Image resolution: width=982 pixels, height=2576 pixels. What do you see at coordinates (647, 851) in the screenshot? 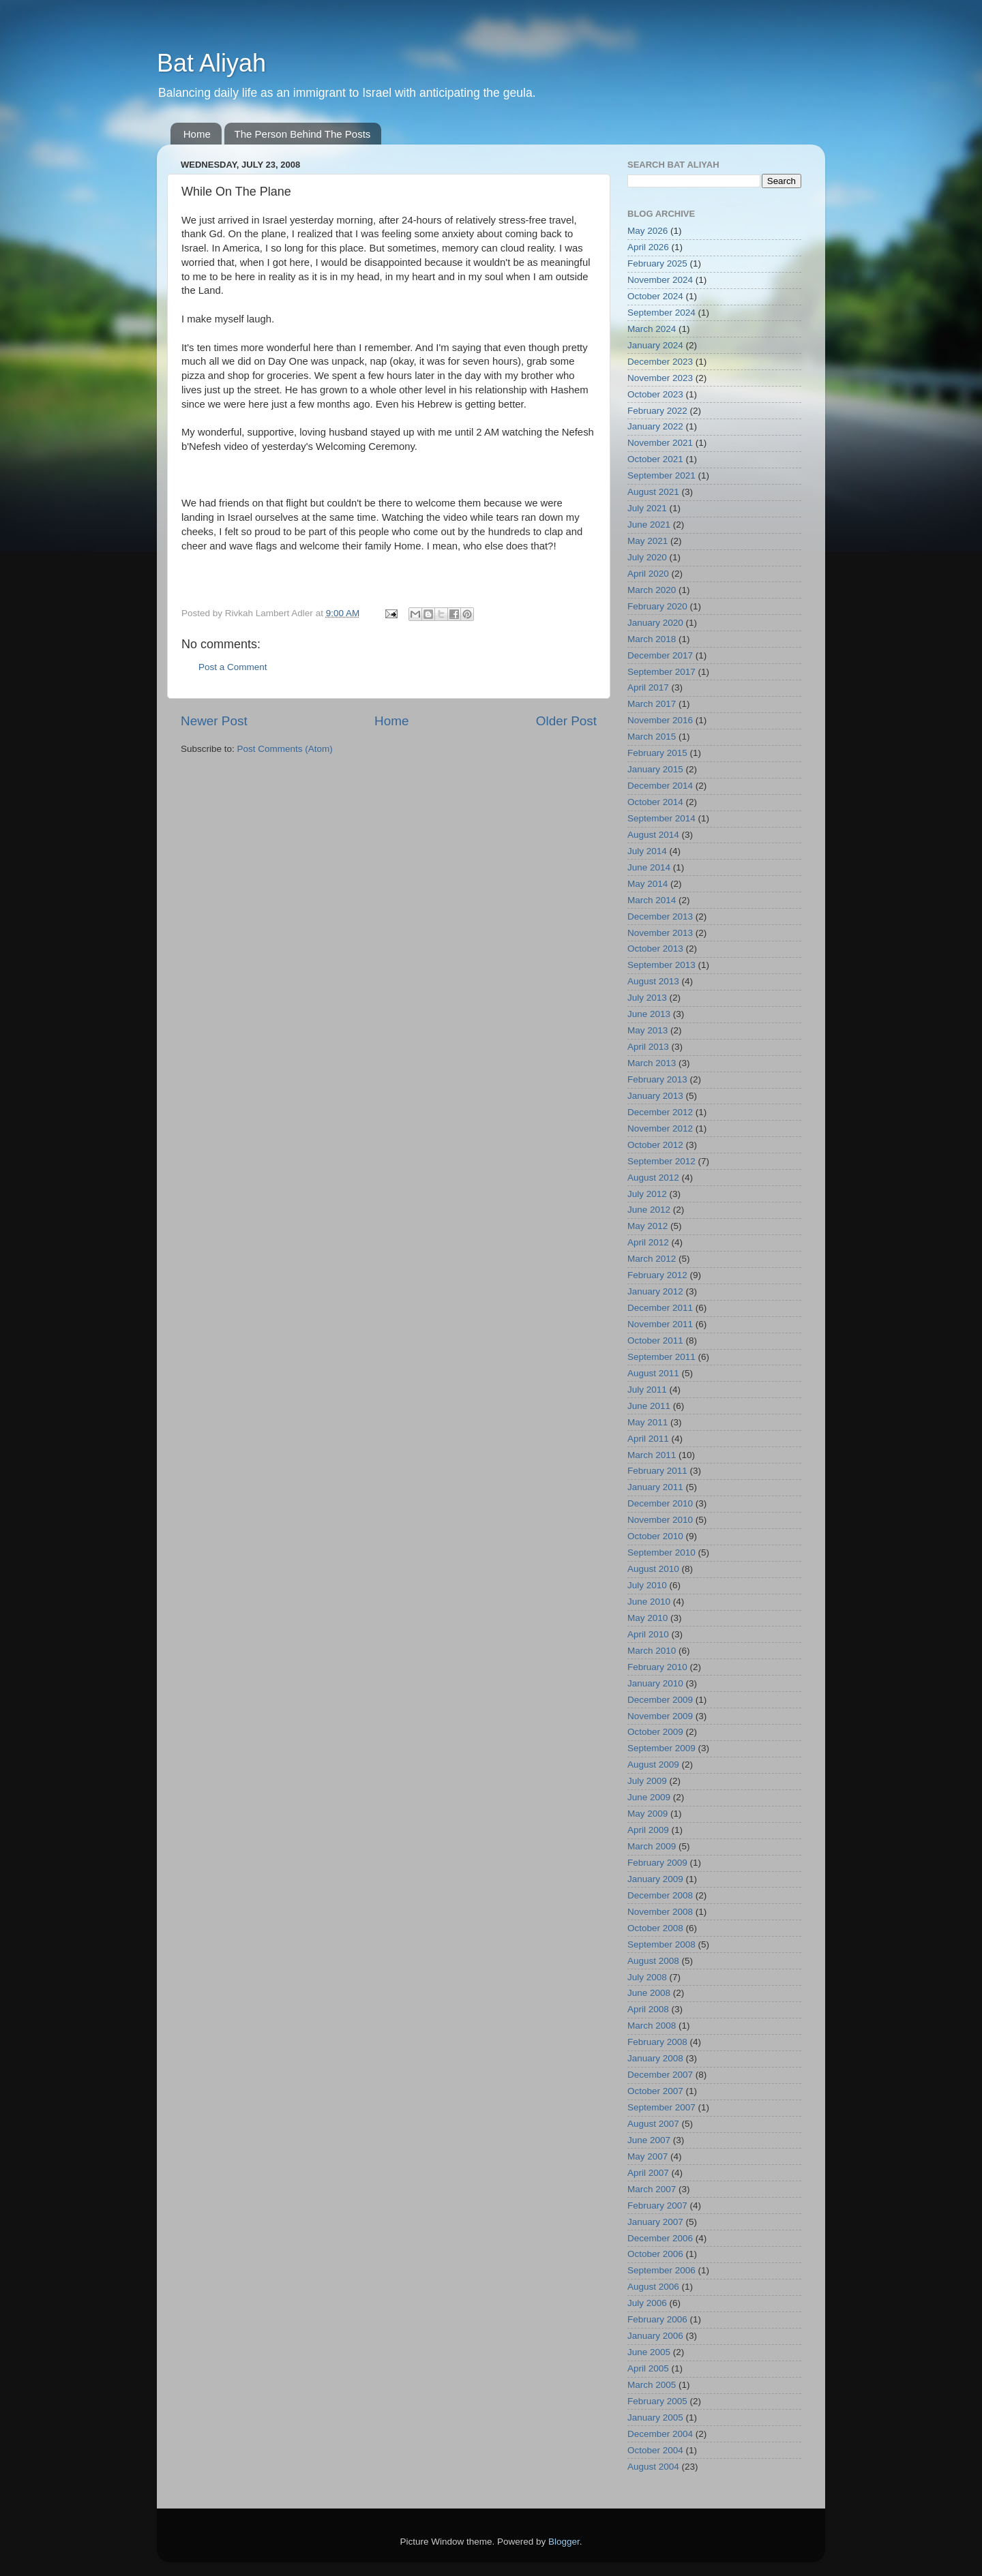
I see `July 2014` at bounding box center [647, 851].